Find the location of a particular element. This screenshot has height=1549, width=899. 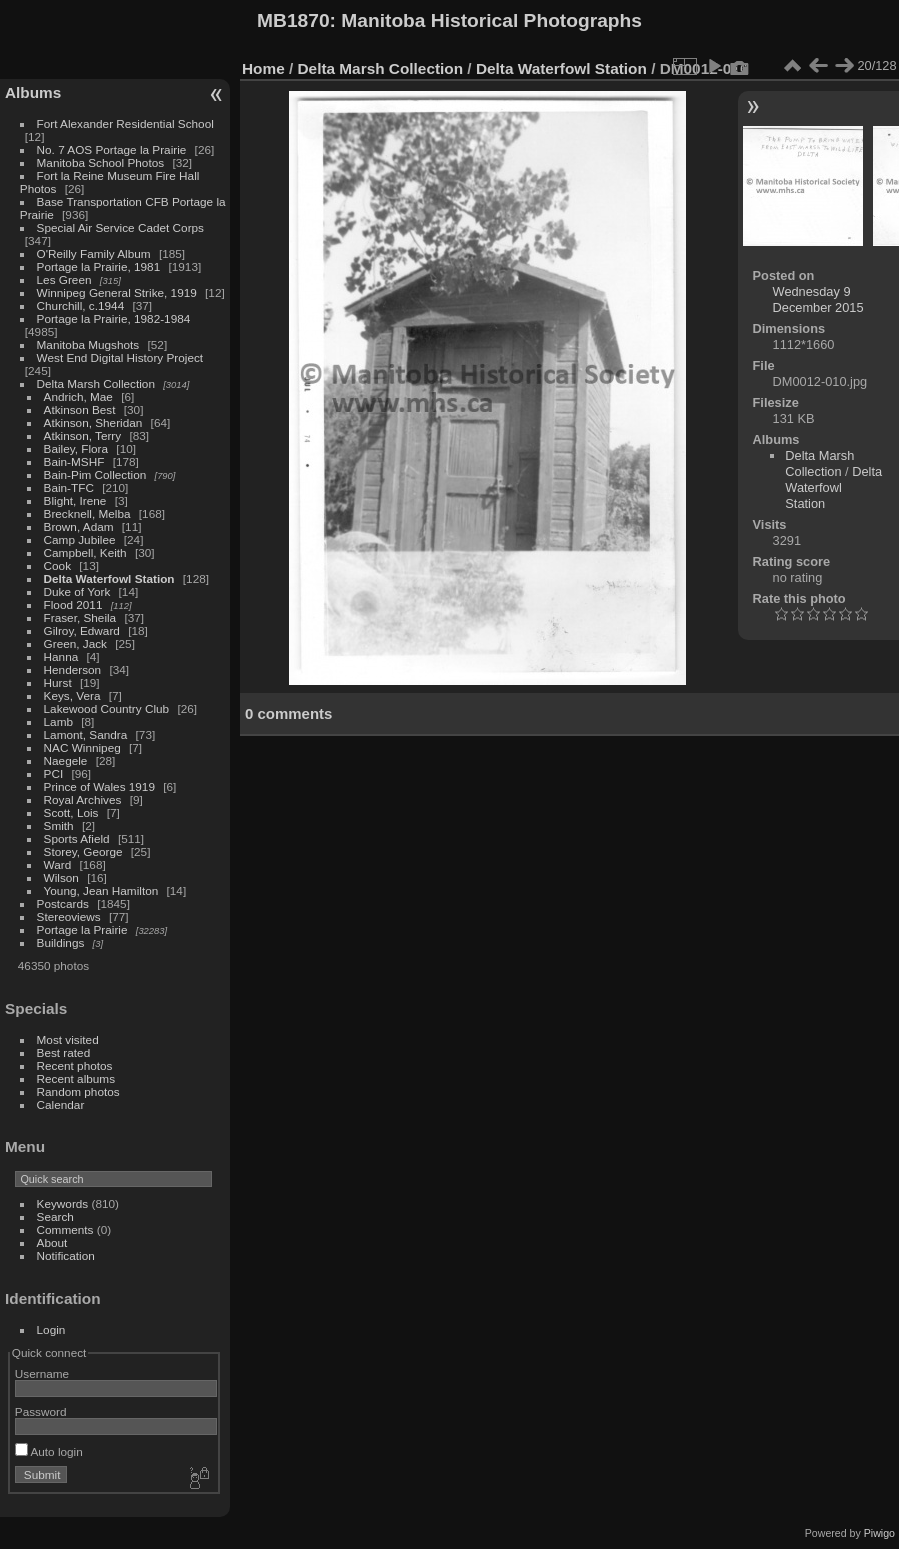

Keys, Vera is located at coordinates (72, 695).